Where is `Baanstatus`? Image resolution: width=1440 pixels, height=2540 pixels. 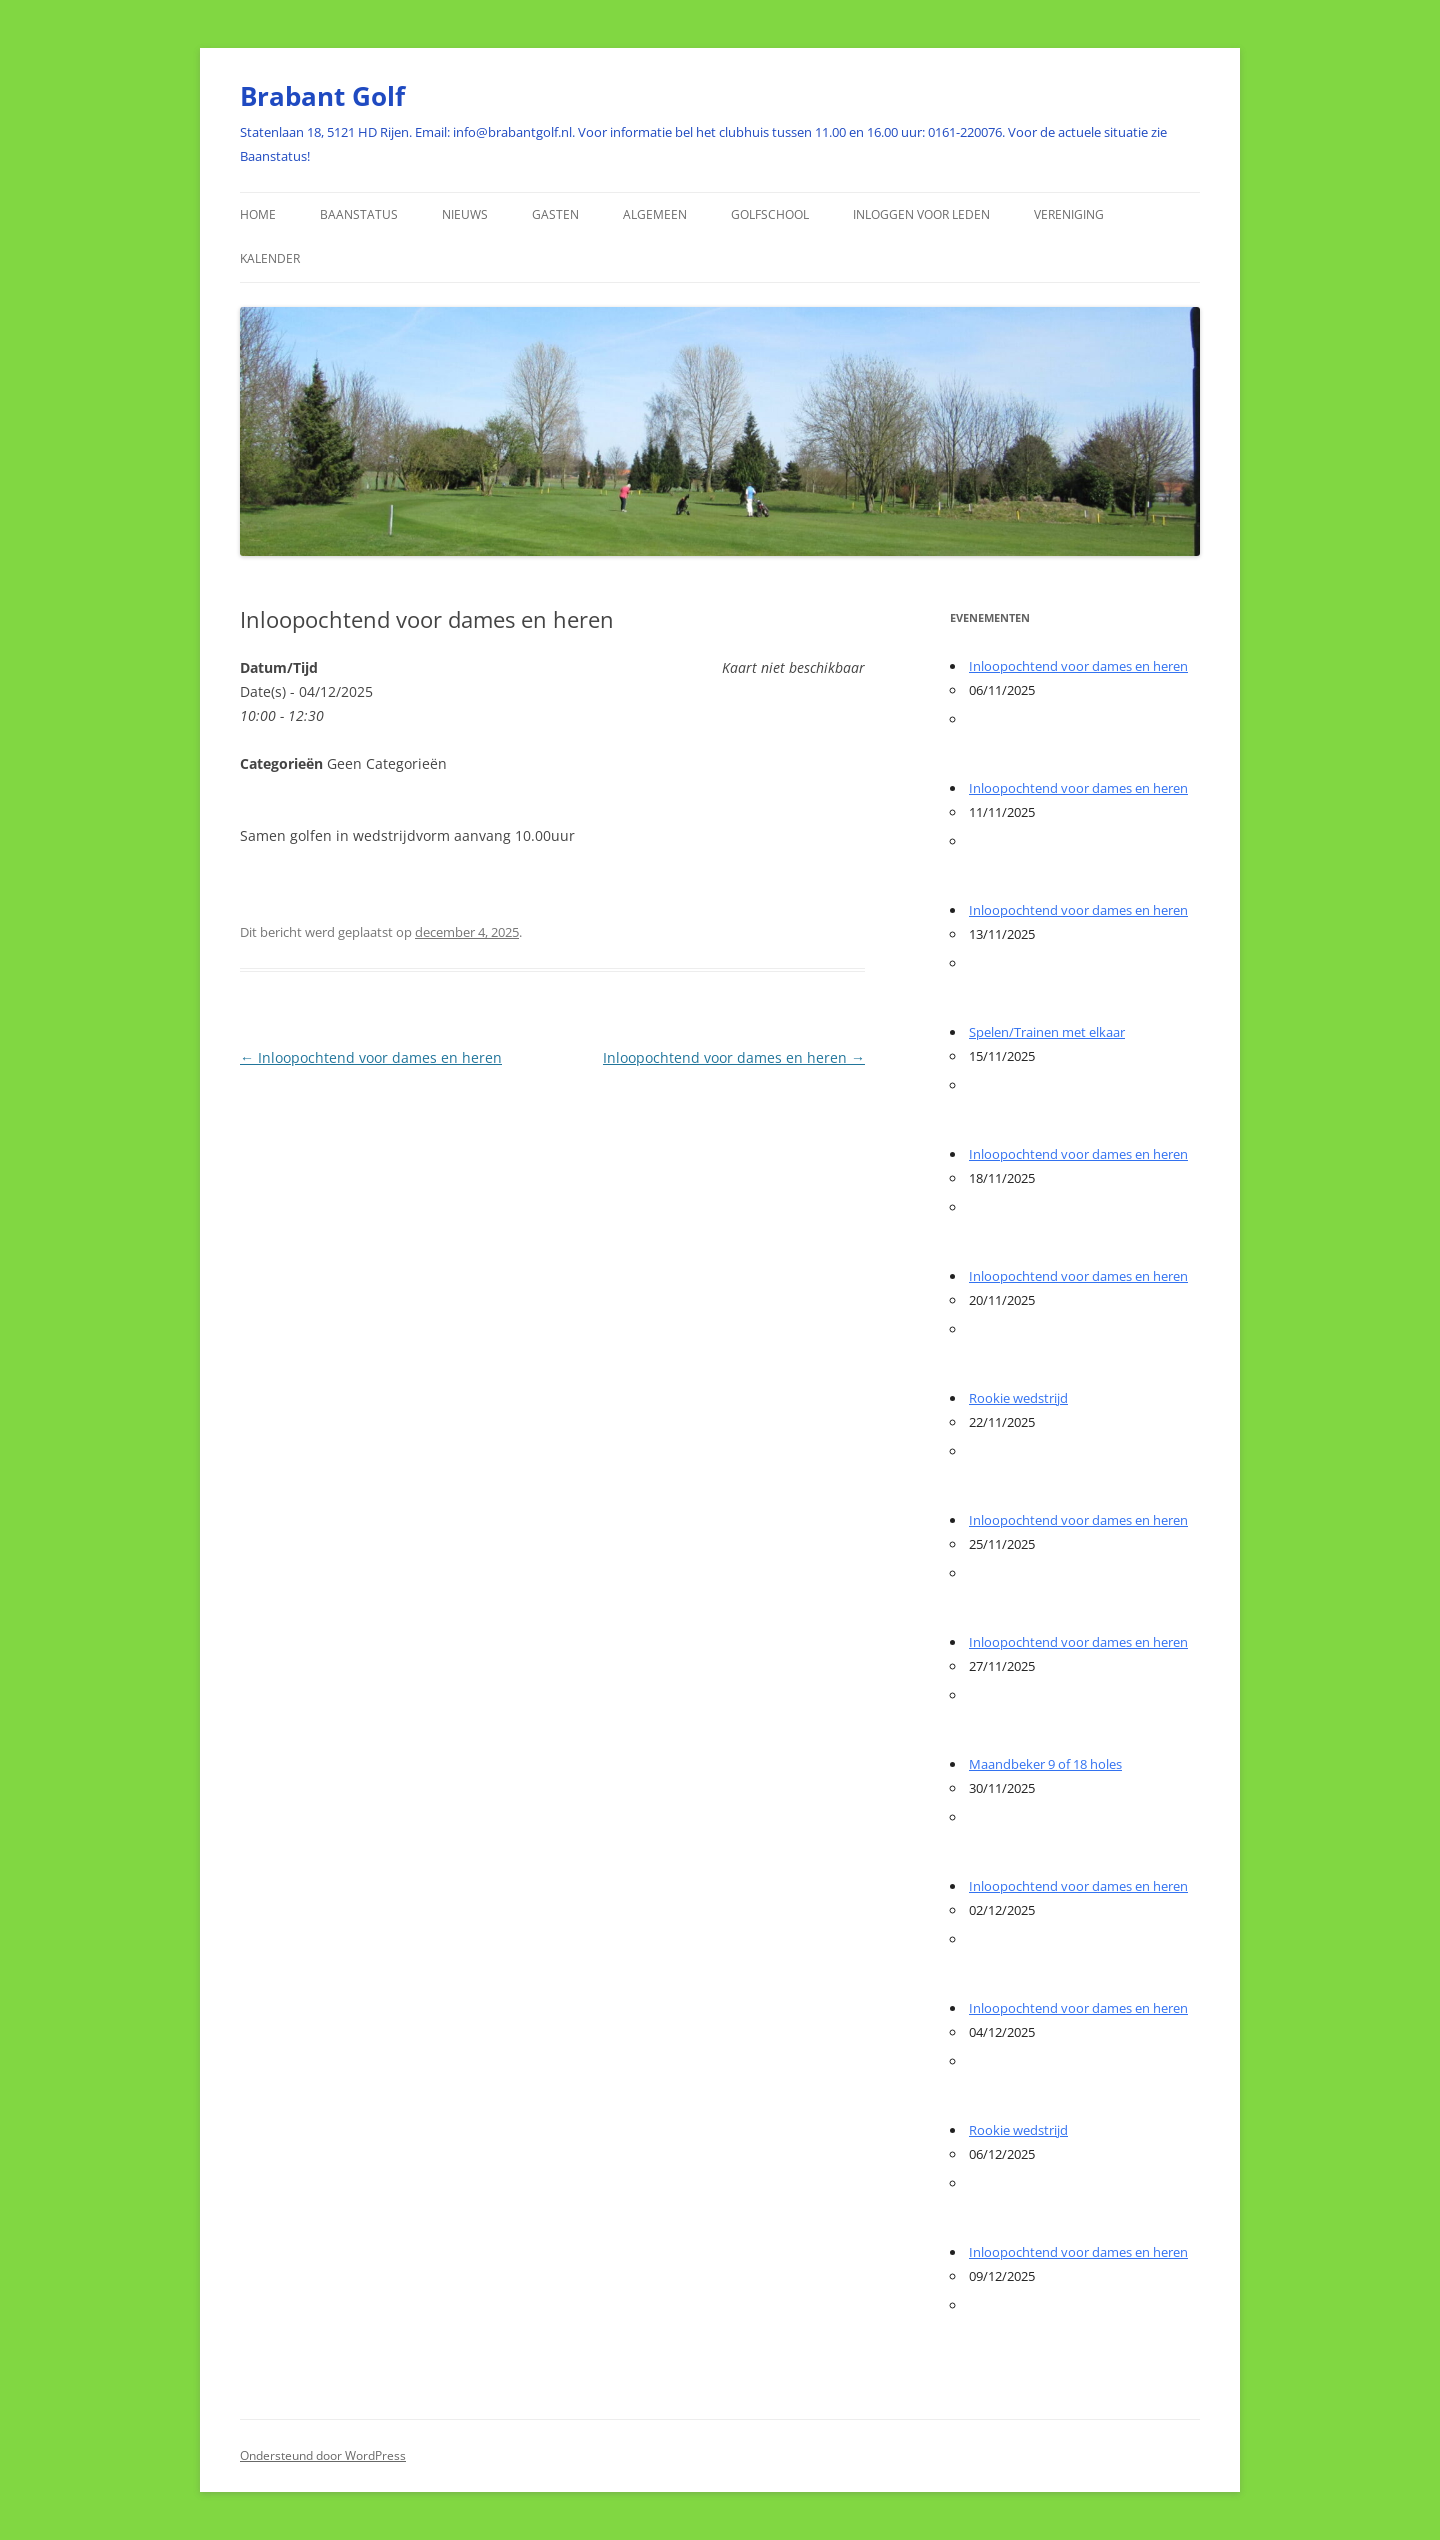
Baanstatus is located at coordinates (359, 214).